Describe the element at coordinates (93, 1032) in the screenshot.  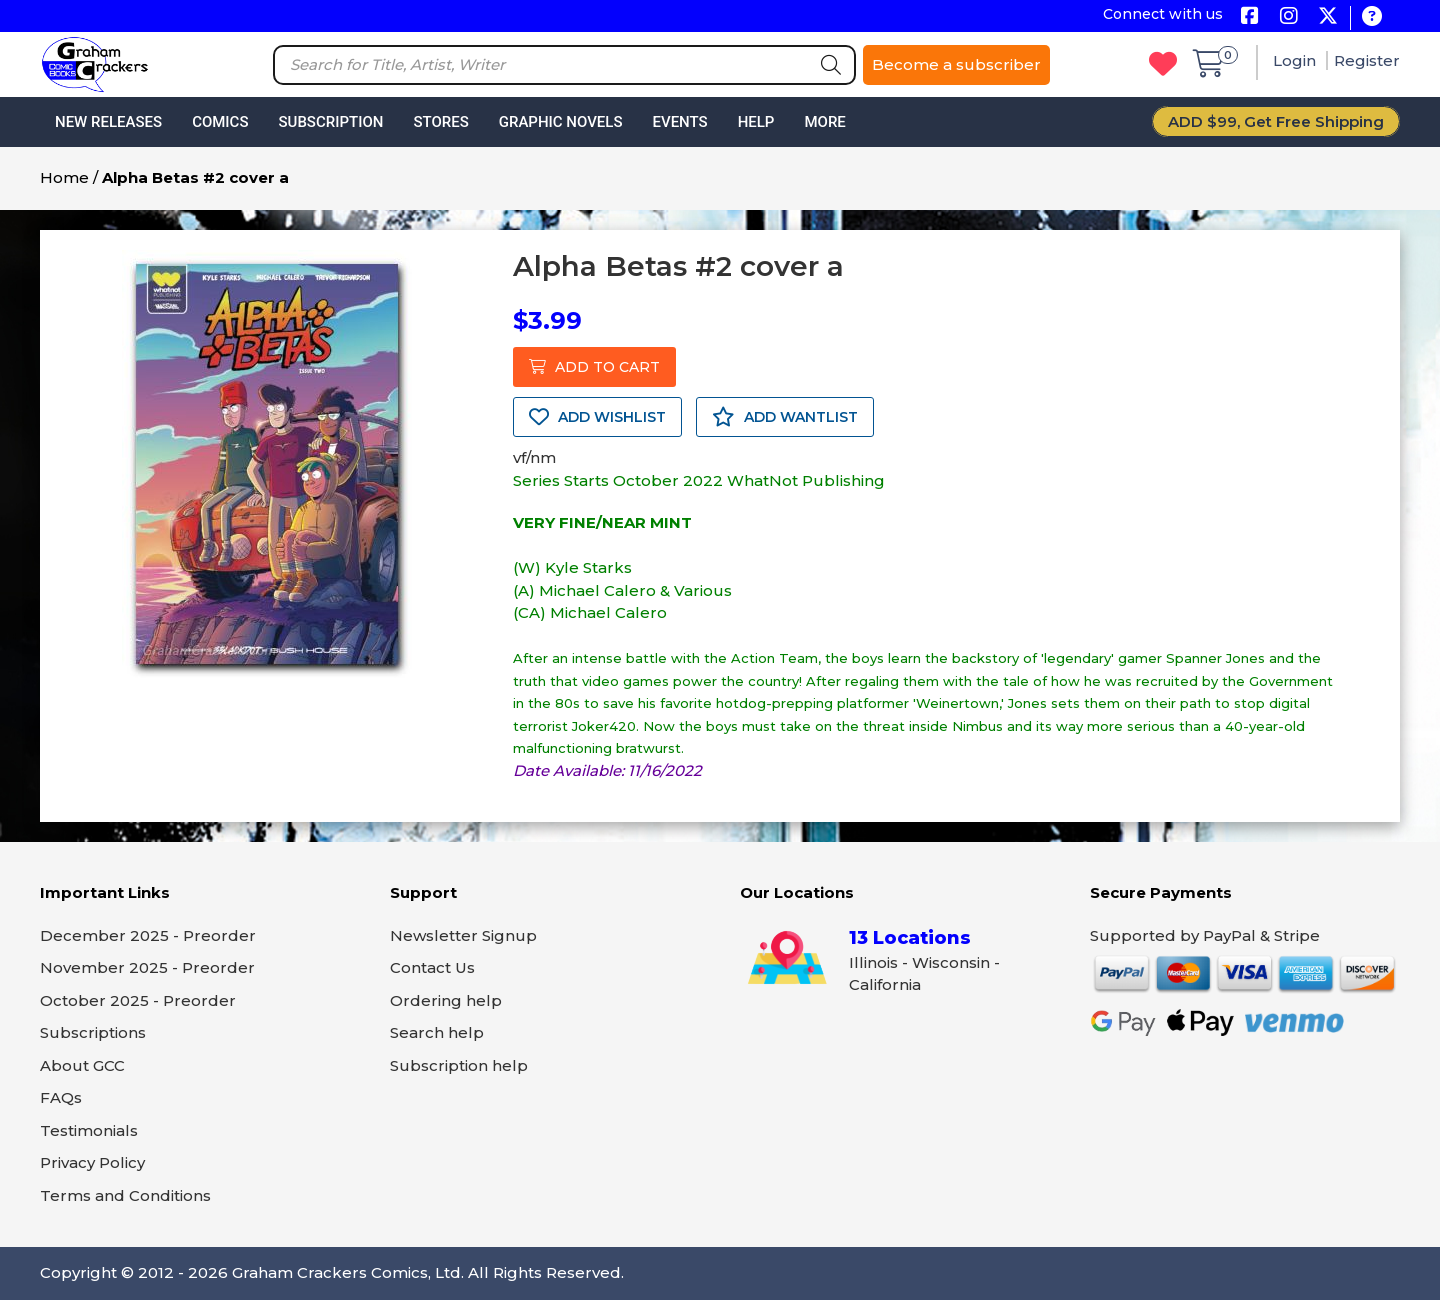
I see `Subscriptions` at that location.